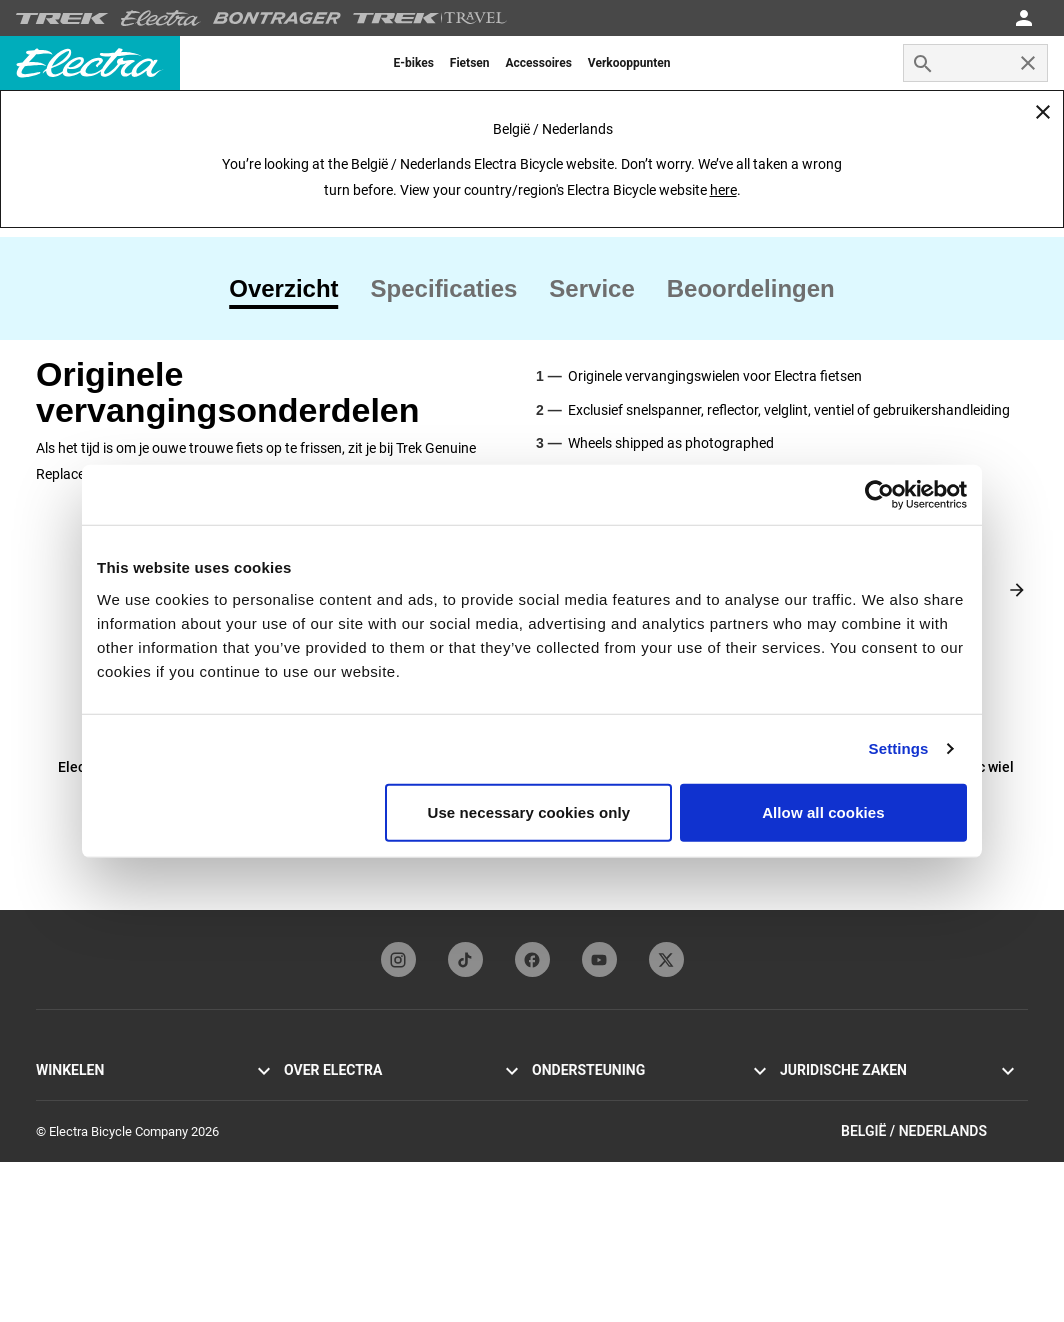 The width and height of the screenshot is (1064, 1322). Describe the element at coordinates (975, 63) in the screenshot. I see `[combobox]` at that location.